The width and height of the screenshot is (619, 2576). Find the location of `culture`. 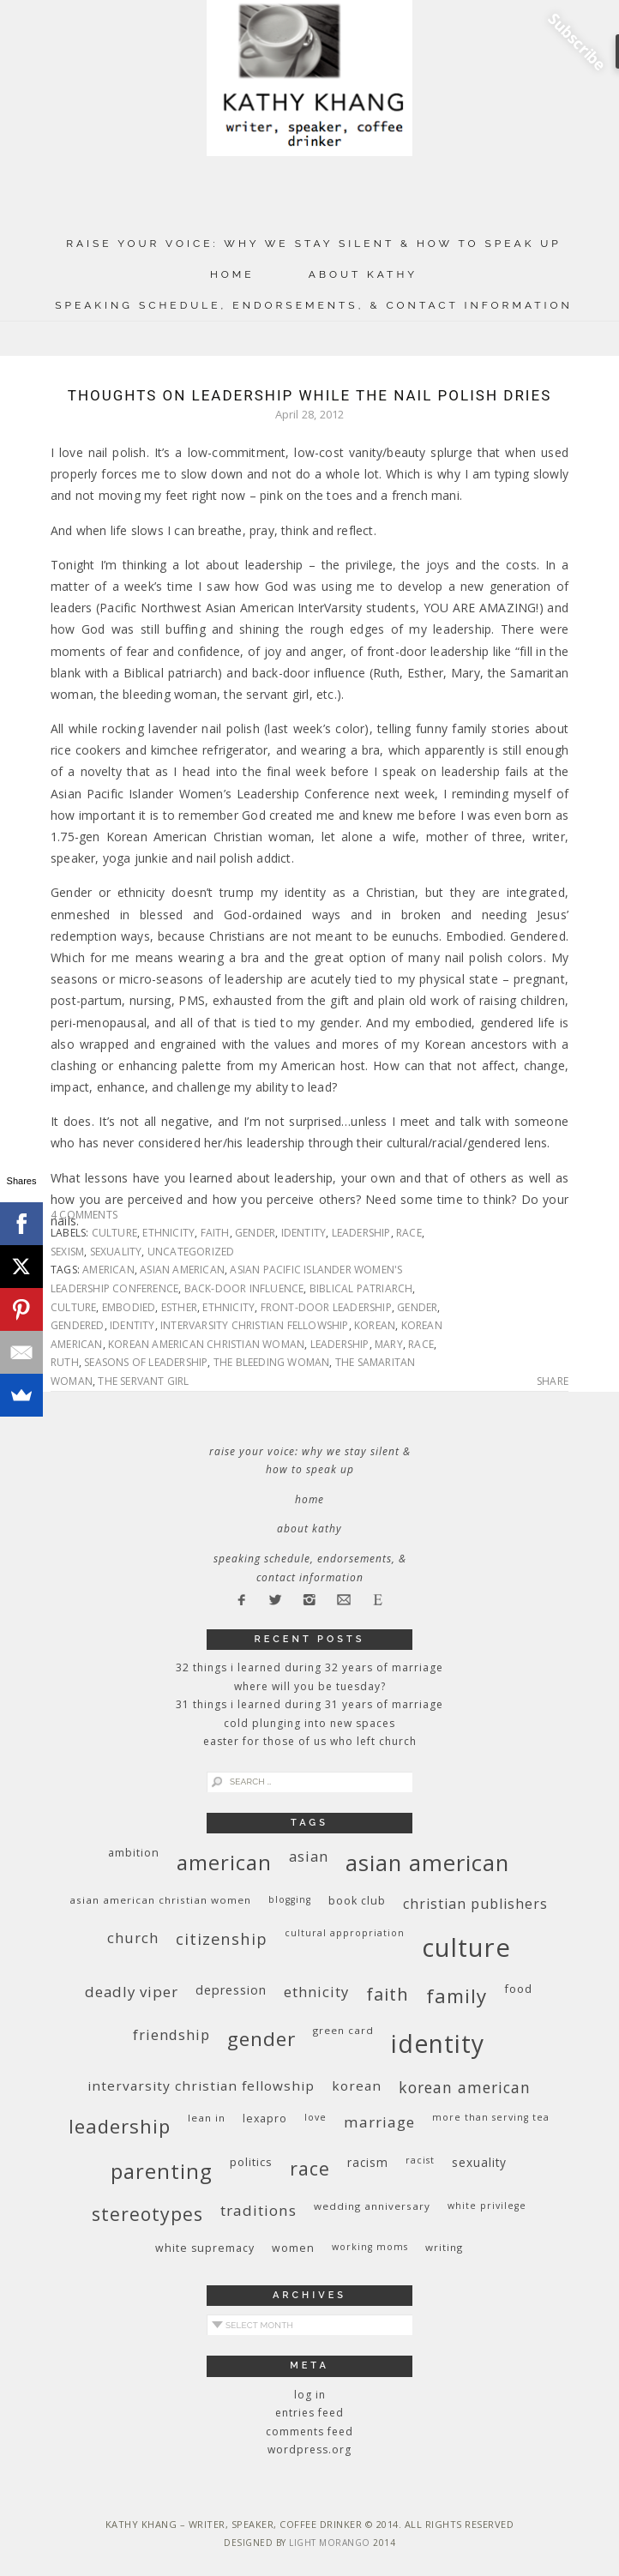

culture is located at coordinates (114, 1232).